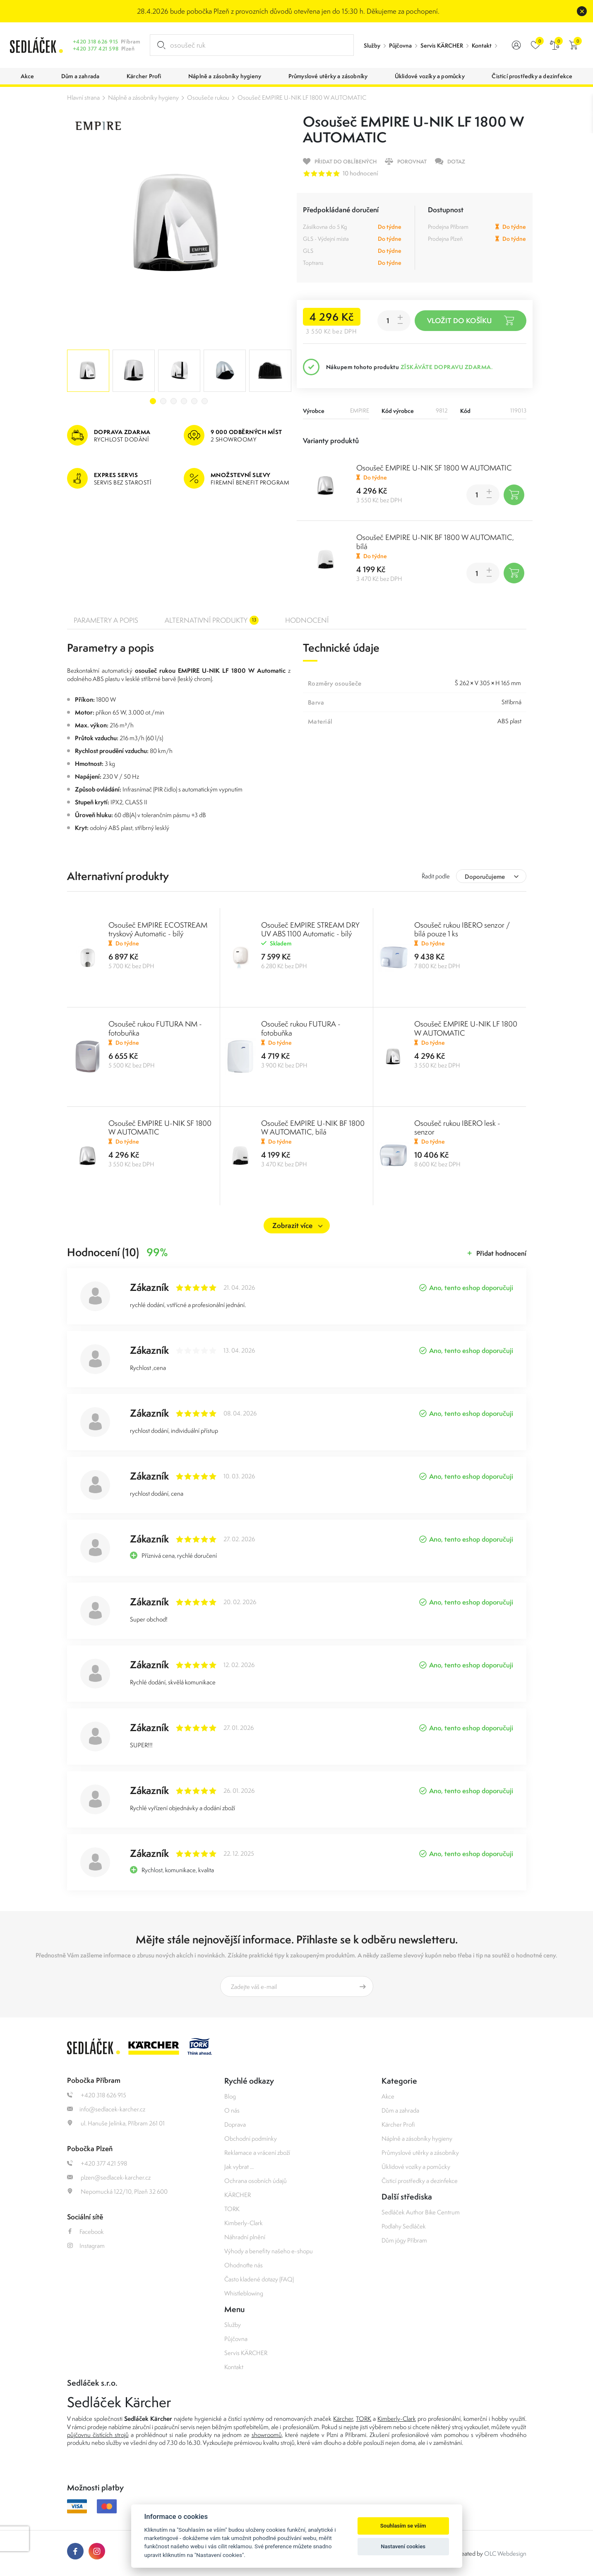 This screenshot has width=593, height=2576. Describe the element at coordinates (85, 2231) in the screenshot. I see `Facebook` at that location.